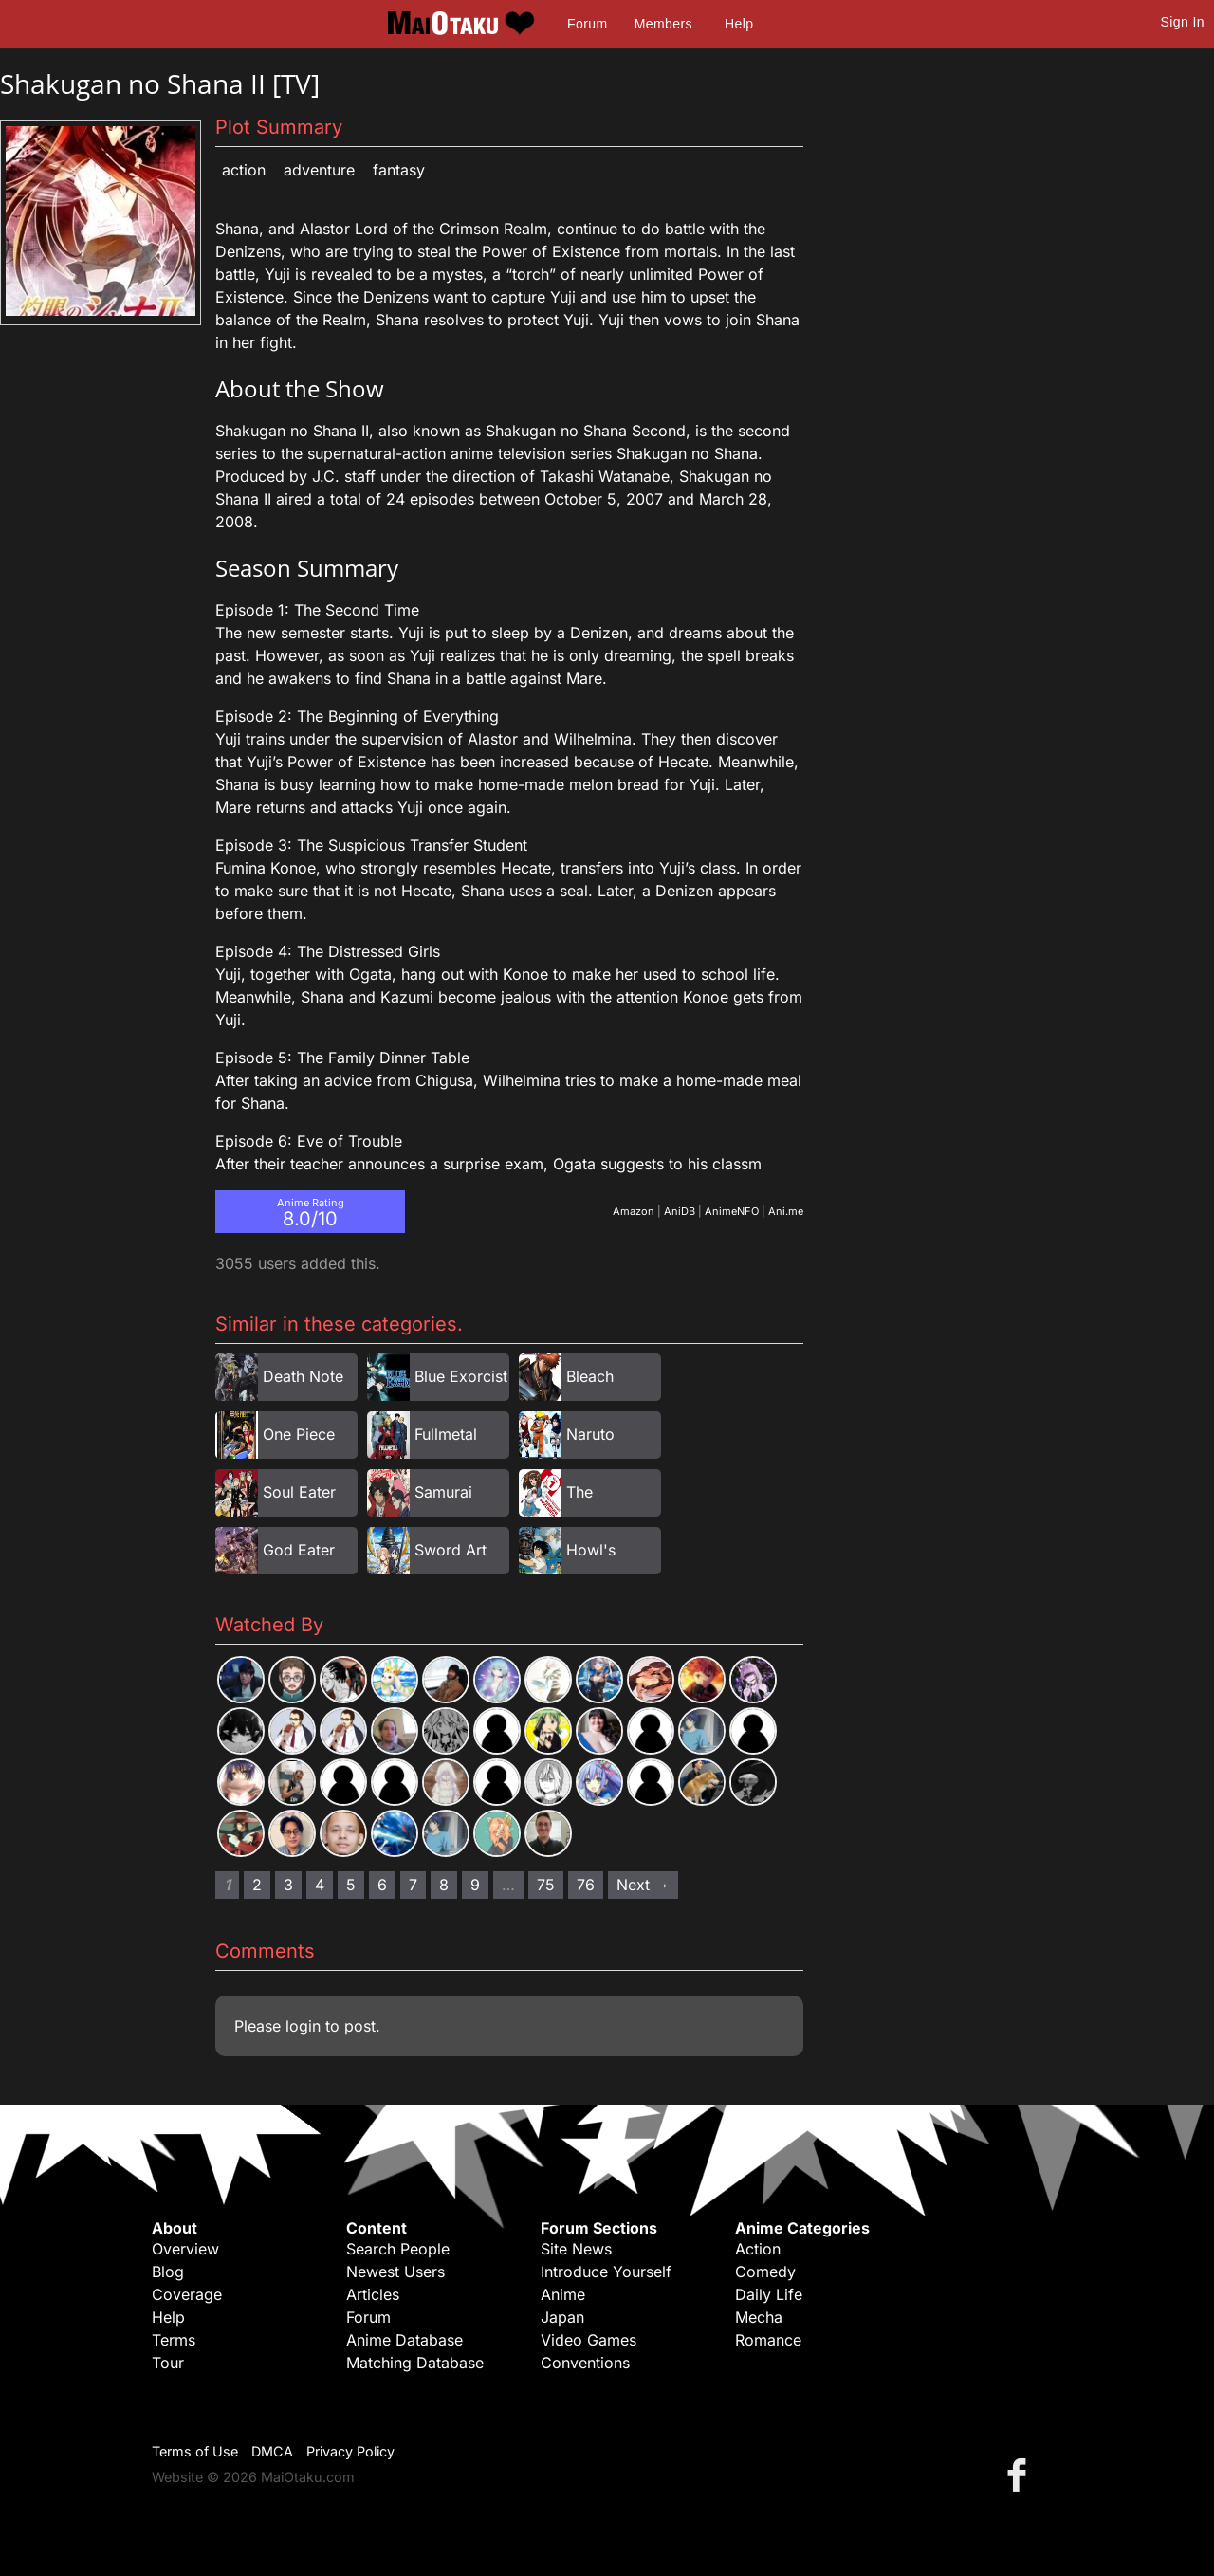  Describe the element at coordinates (768, 2294) in the screenshot. I see `Daily Life` at that location.